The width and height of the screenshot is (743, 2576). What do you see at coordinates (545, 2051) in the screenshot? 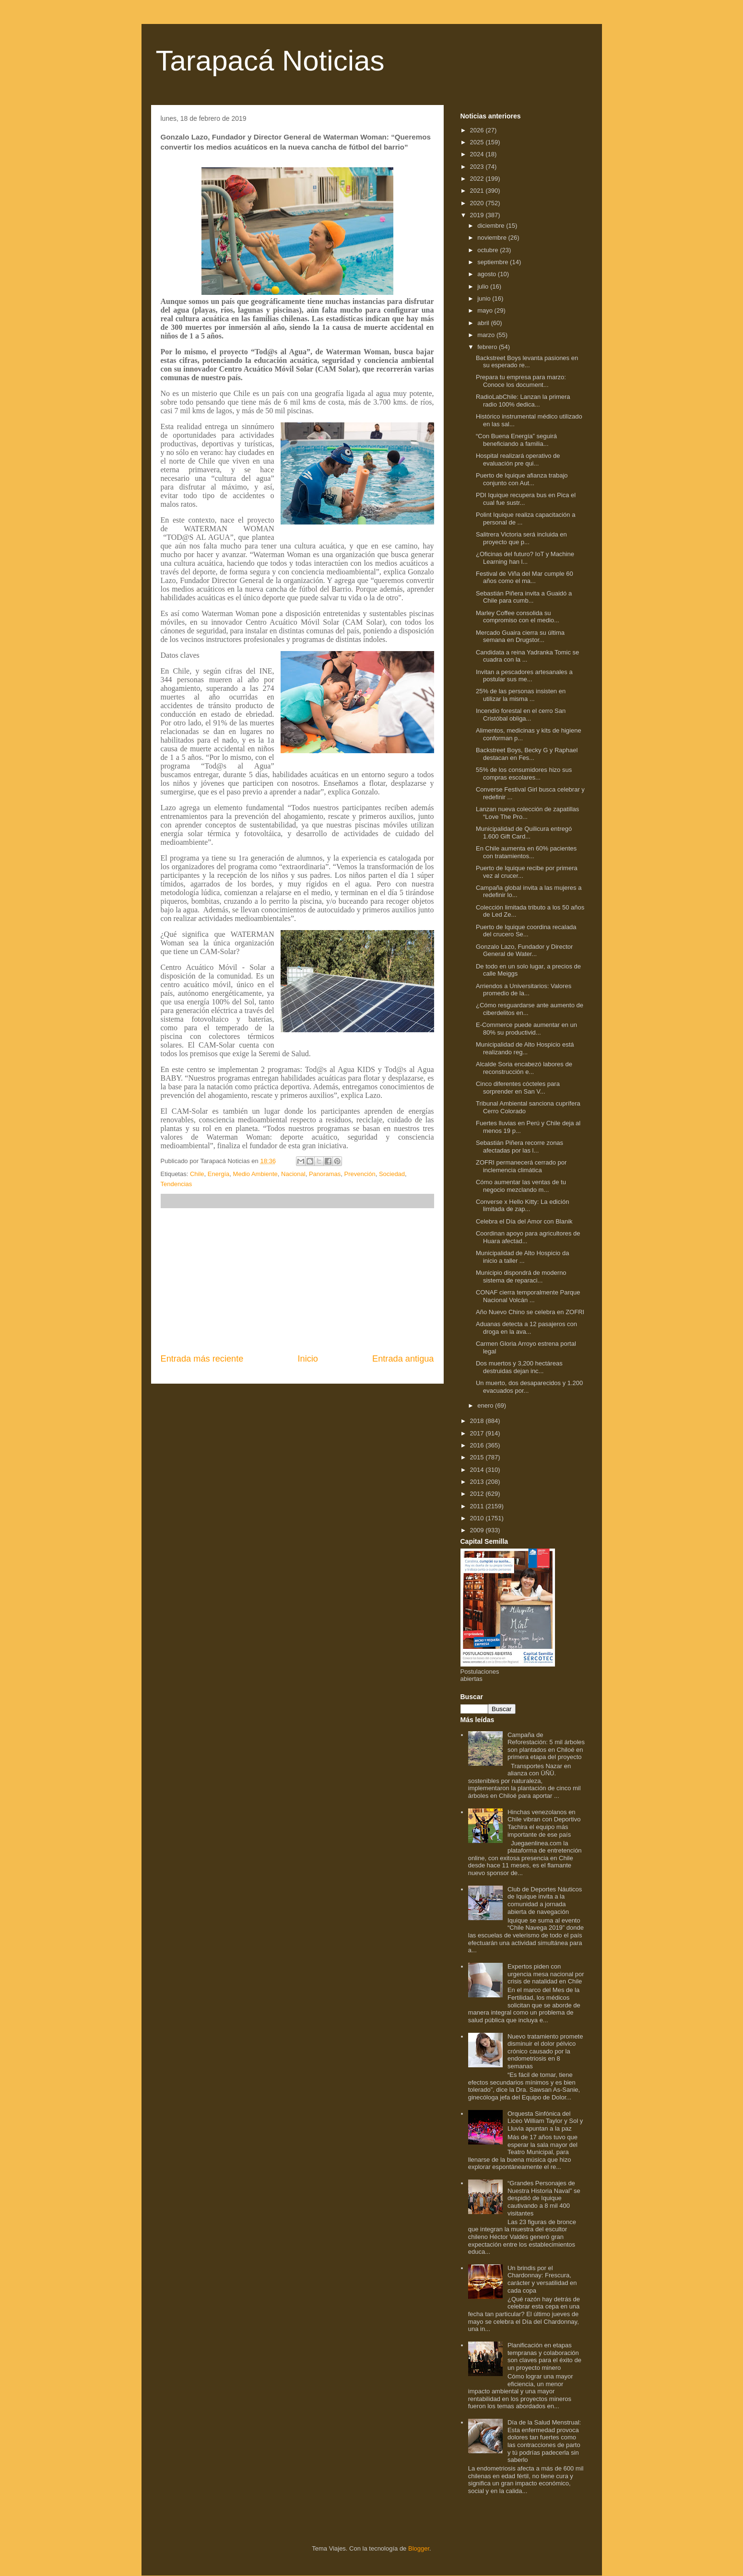
I see `Nuevo tratamiento promete disminuir el dolor pélvico crónico causado por la endometriosis en 8 semanas` at bounding box center [545, 2051].